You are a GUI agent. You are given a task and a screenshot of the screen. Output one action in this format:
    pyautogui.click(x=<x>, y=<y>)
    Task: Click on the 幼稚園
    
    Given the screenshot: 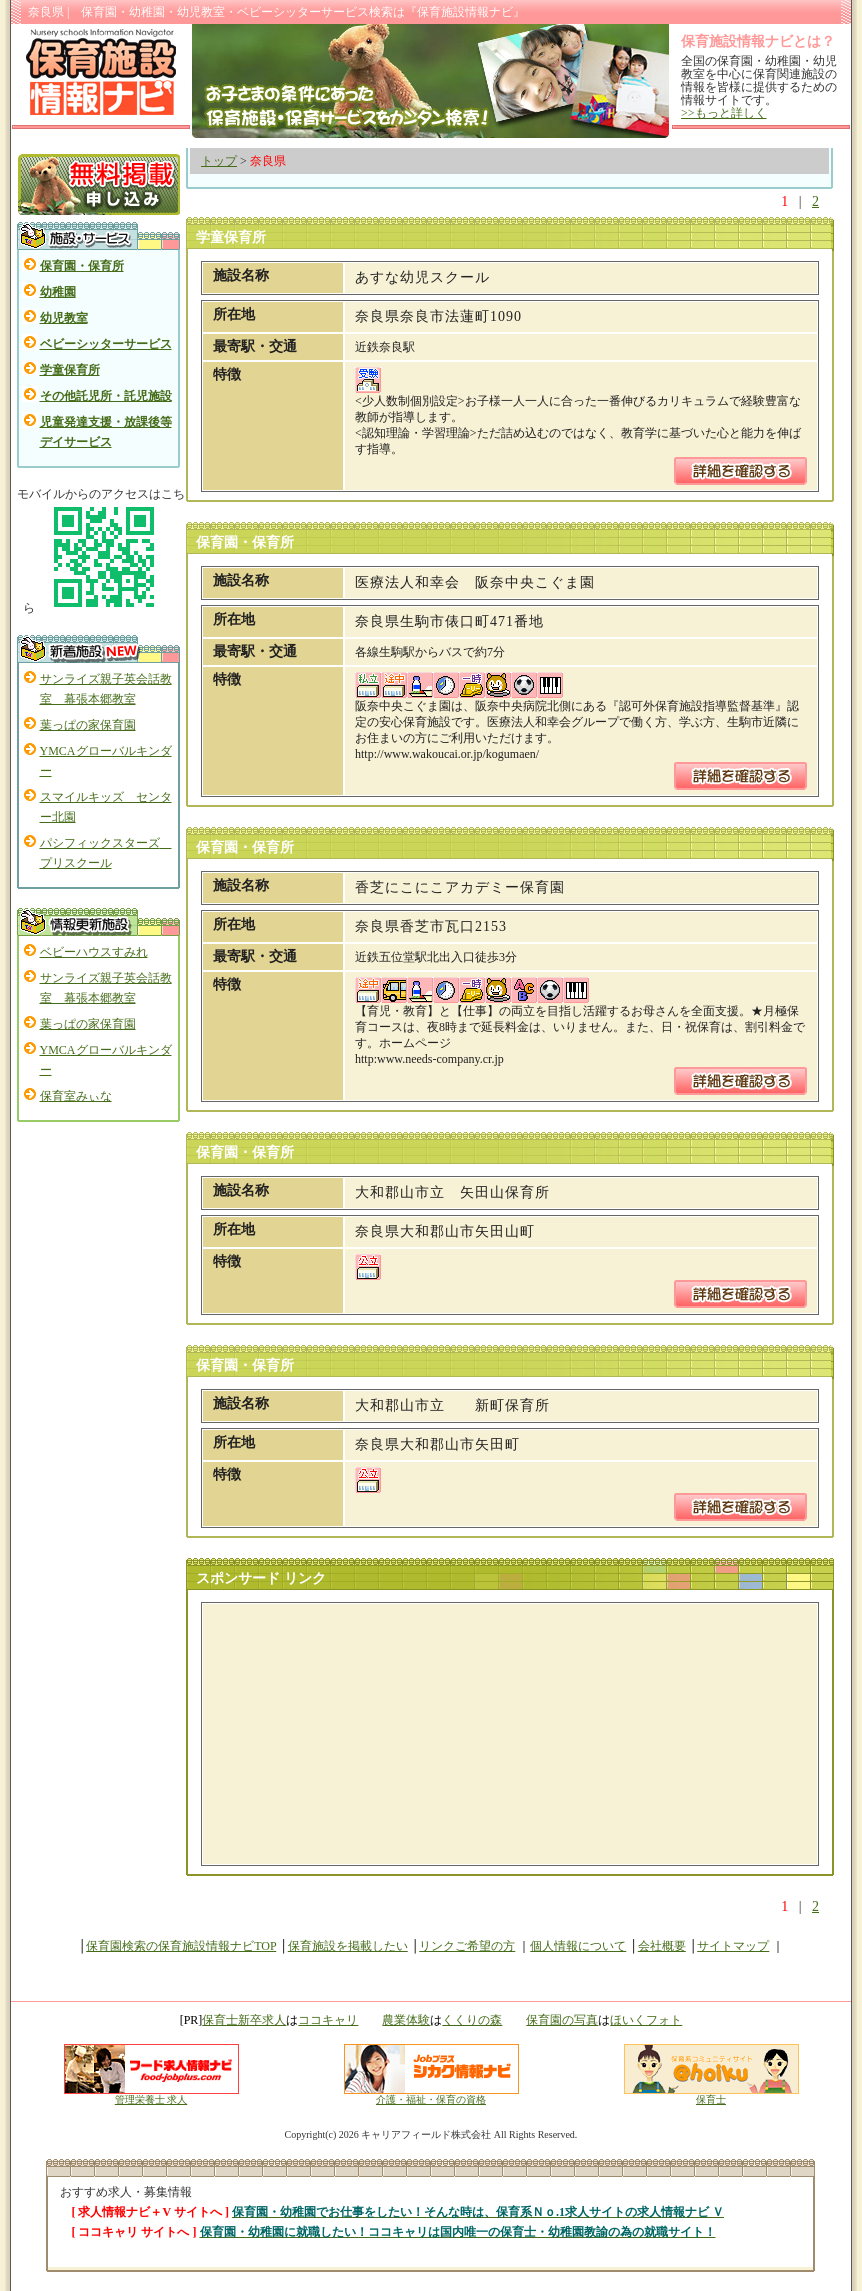 What is the action you would take?
    pyautogui.click(x=58, y=292)
    